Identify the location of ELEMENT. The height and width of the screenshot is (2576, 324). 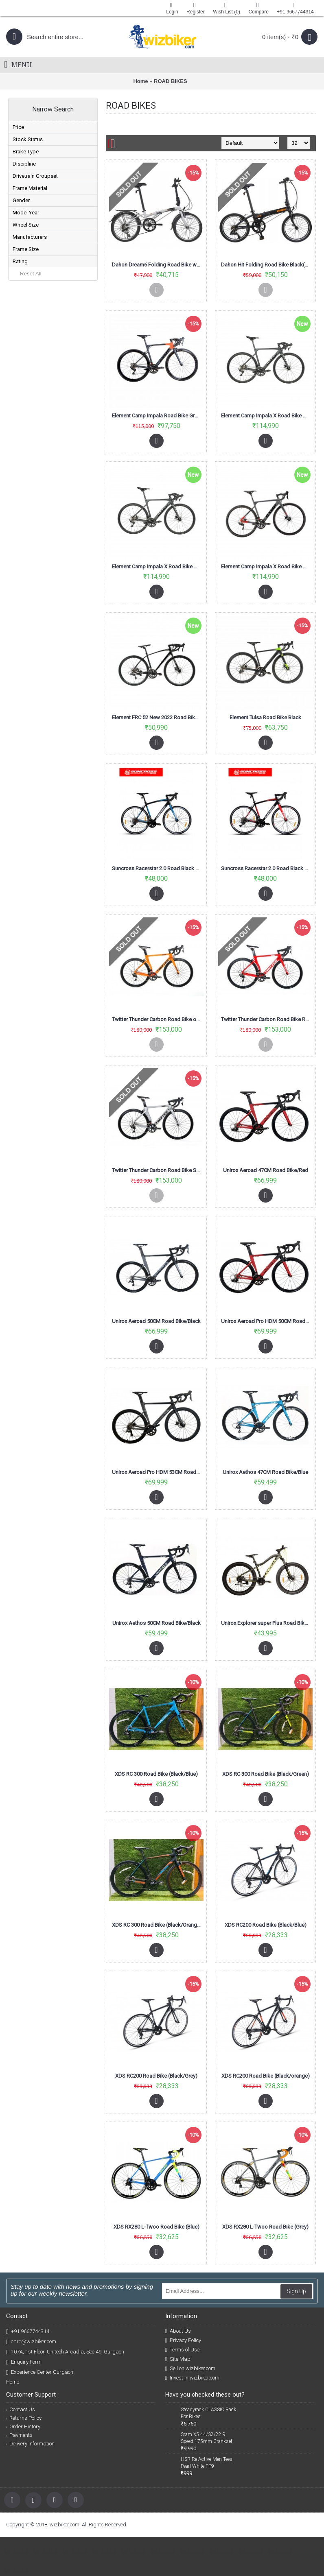
(35, 371).